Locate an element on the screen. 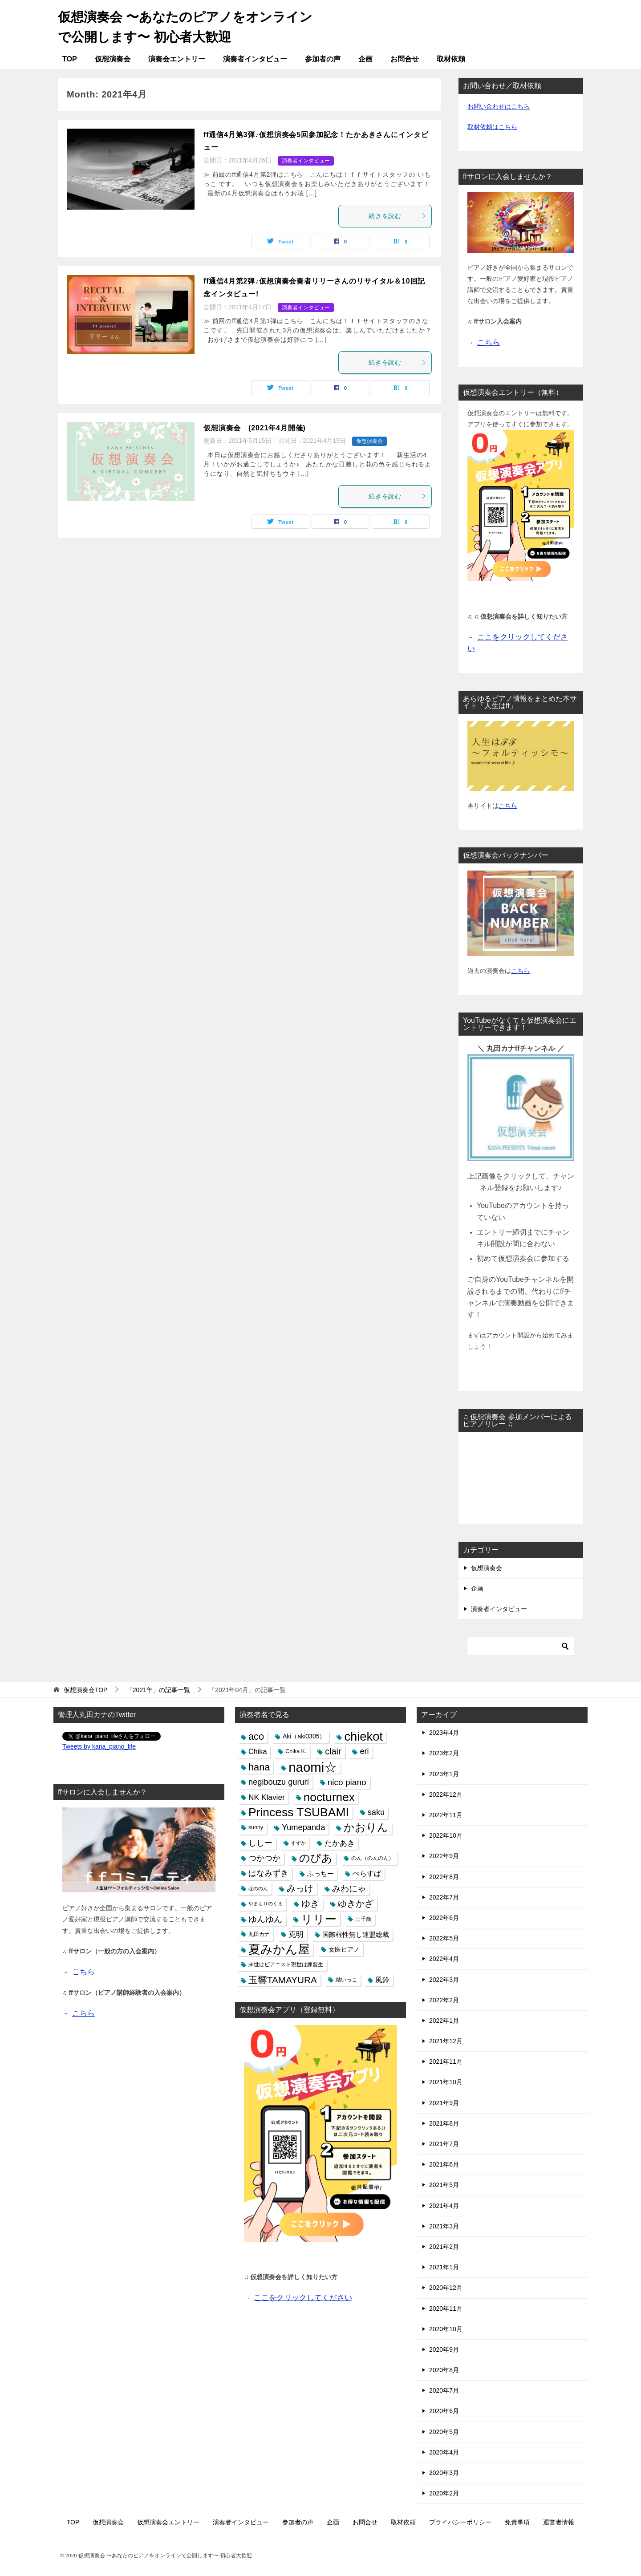 This screenshot has width=641, height=2576. Chika [Chika (8個の項目)] is located at coordinates (257, 1751).